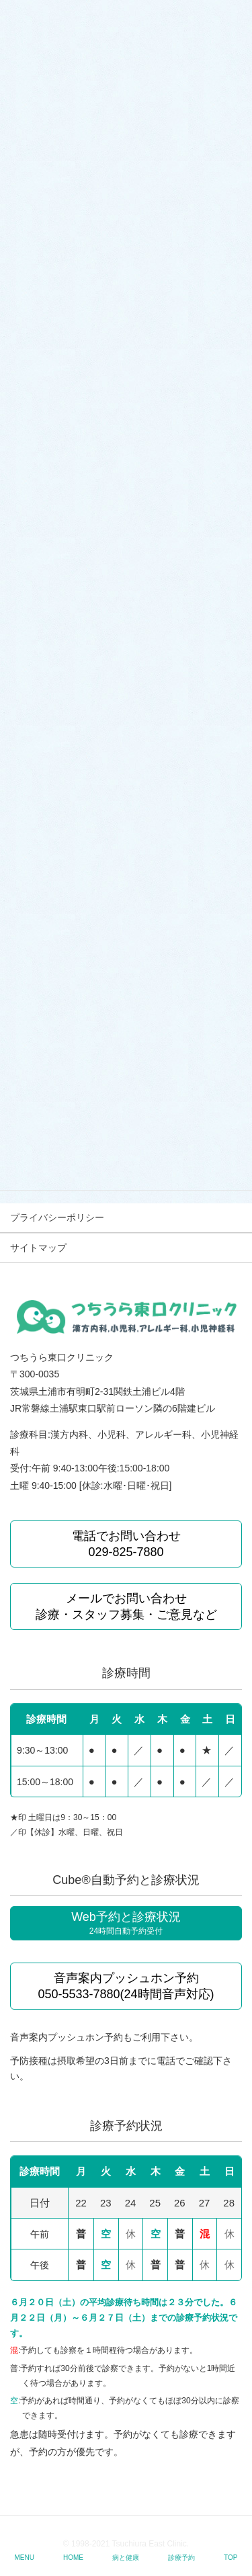 The height and width of the screenshot is (2576, 252). I want to click on 音声案内プッシュホン予約 050-5533-7880(24時間音声対応), so click(126, 1986).